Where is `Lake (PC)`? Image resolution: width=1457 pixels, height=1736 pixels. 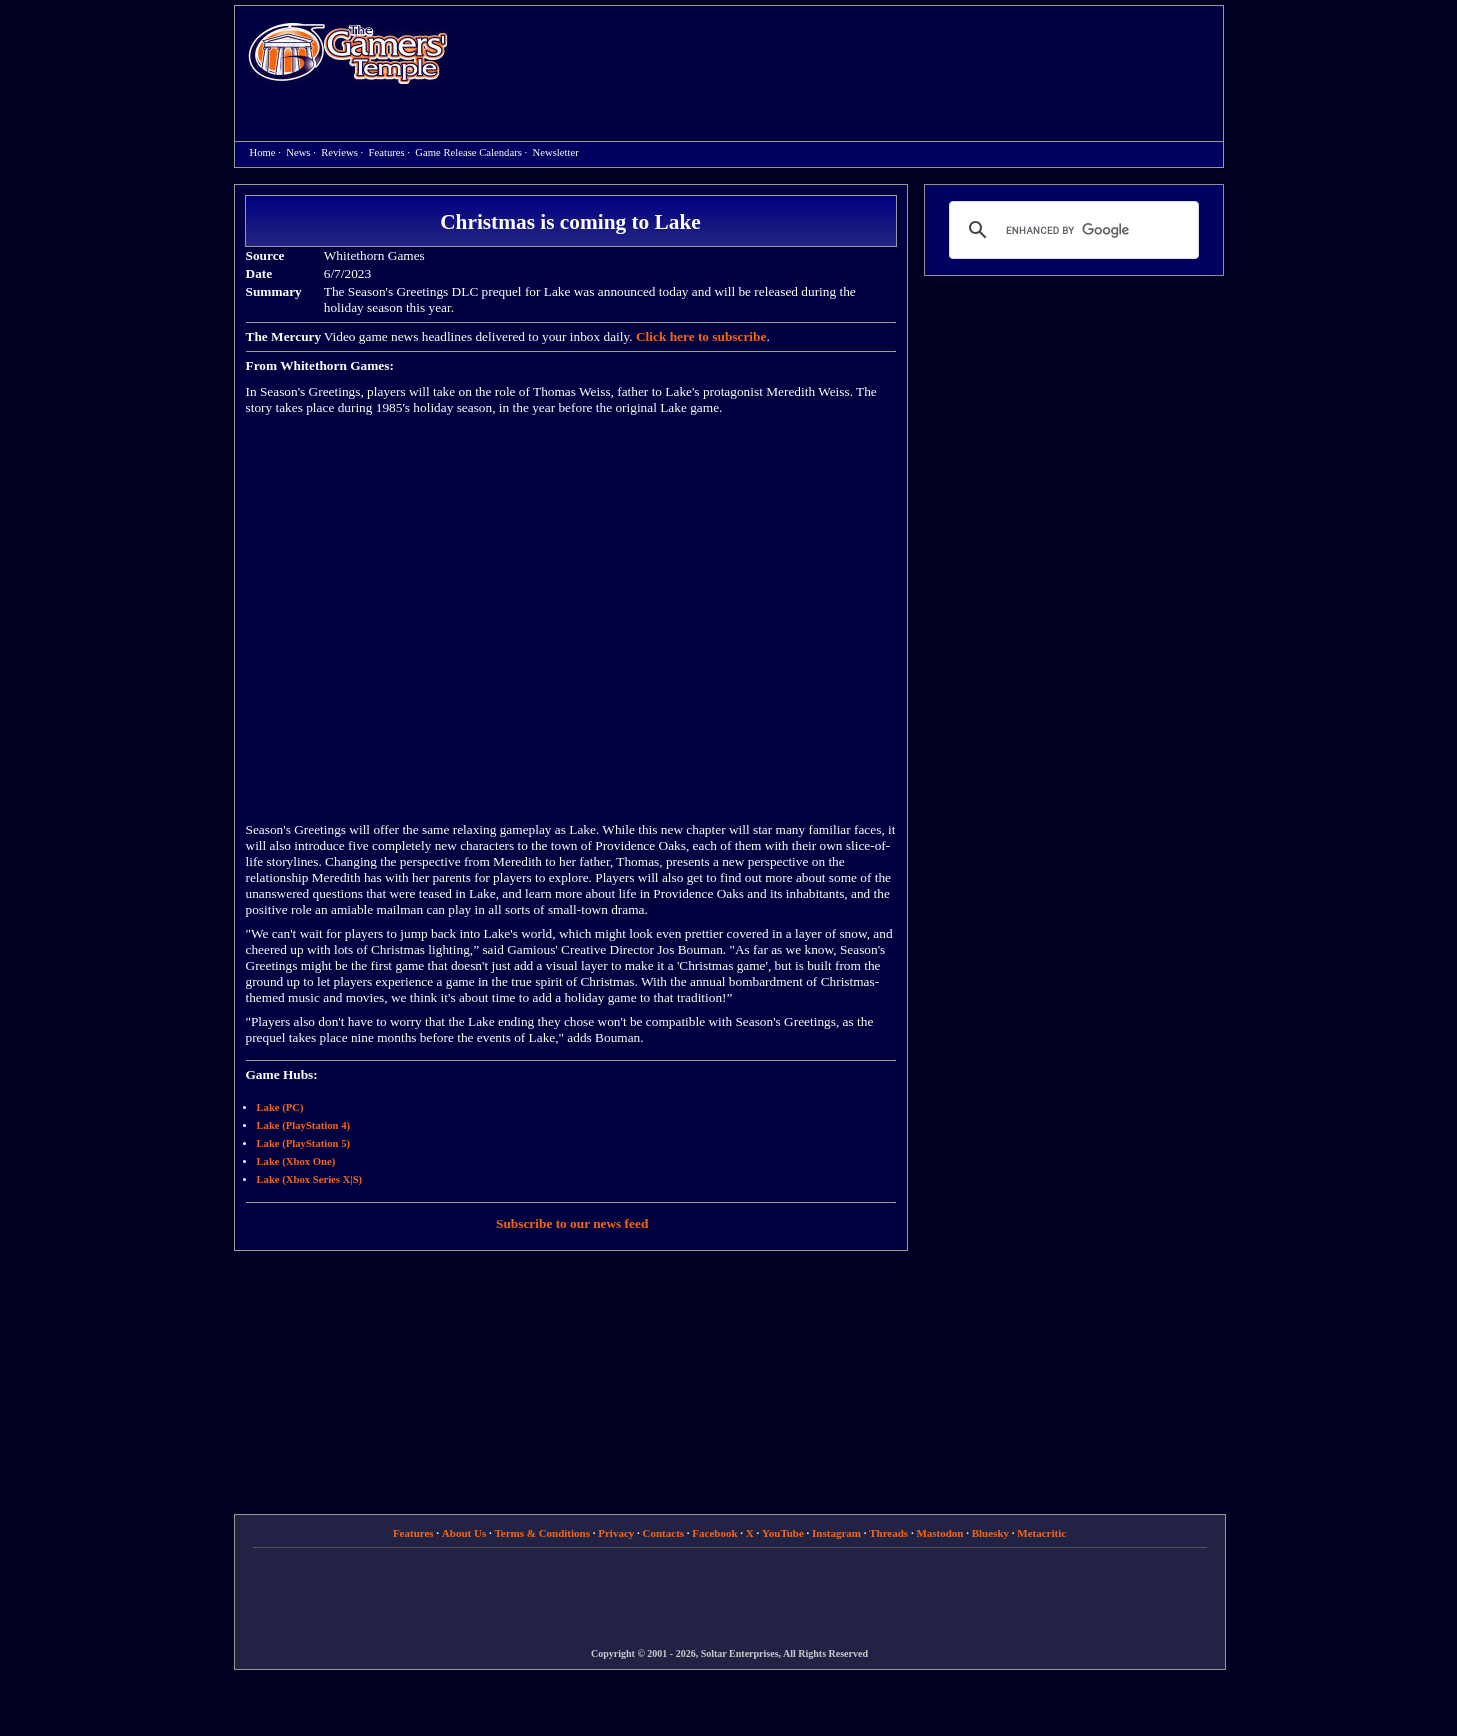
Lake (PC) is located at coordinates (280, 1107).